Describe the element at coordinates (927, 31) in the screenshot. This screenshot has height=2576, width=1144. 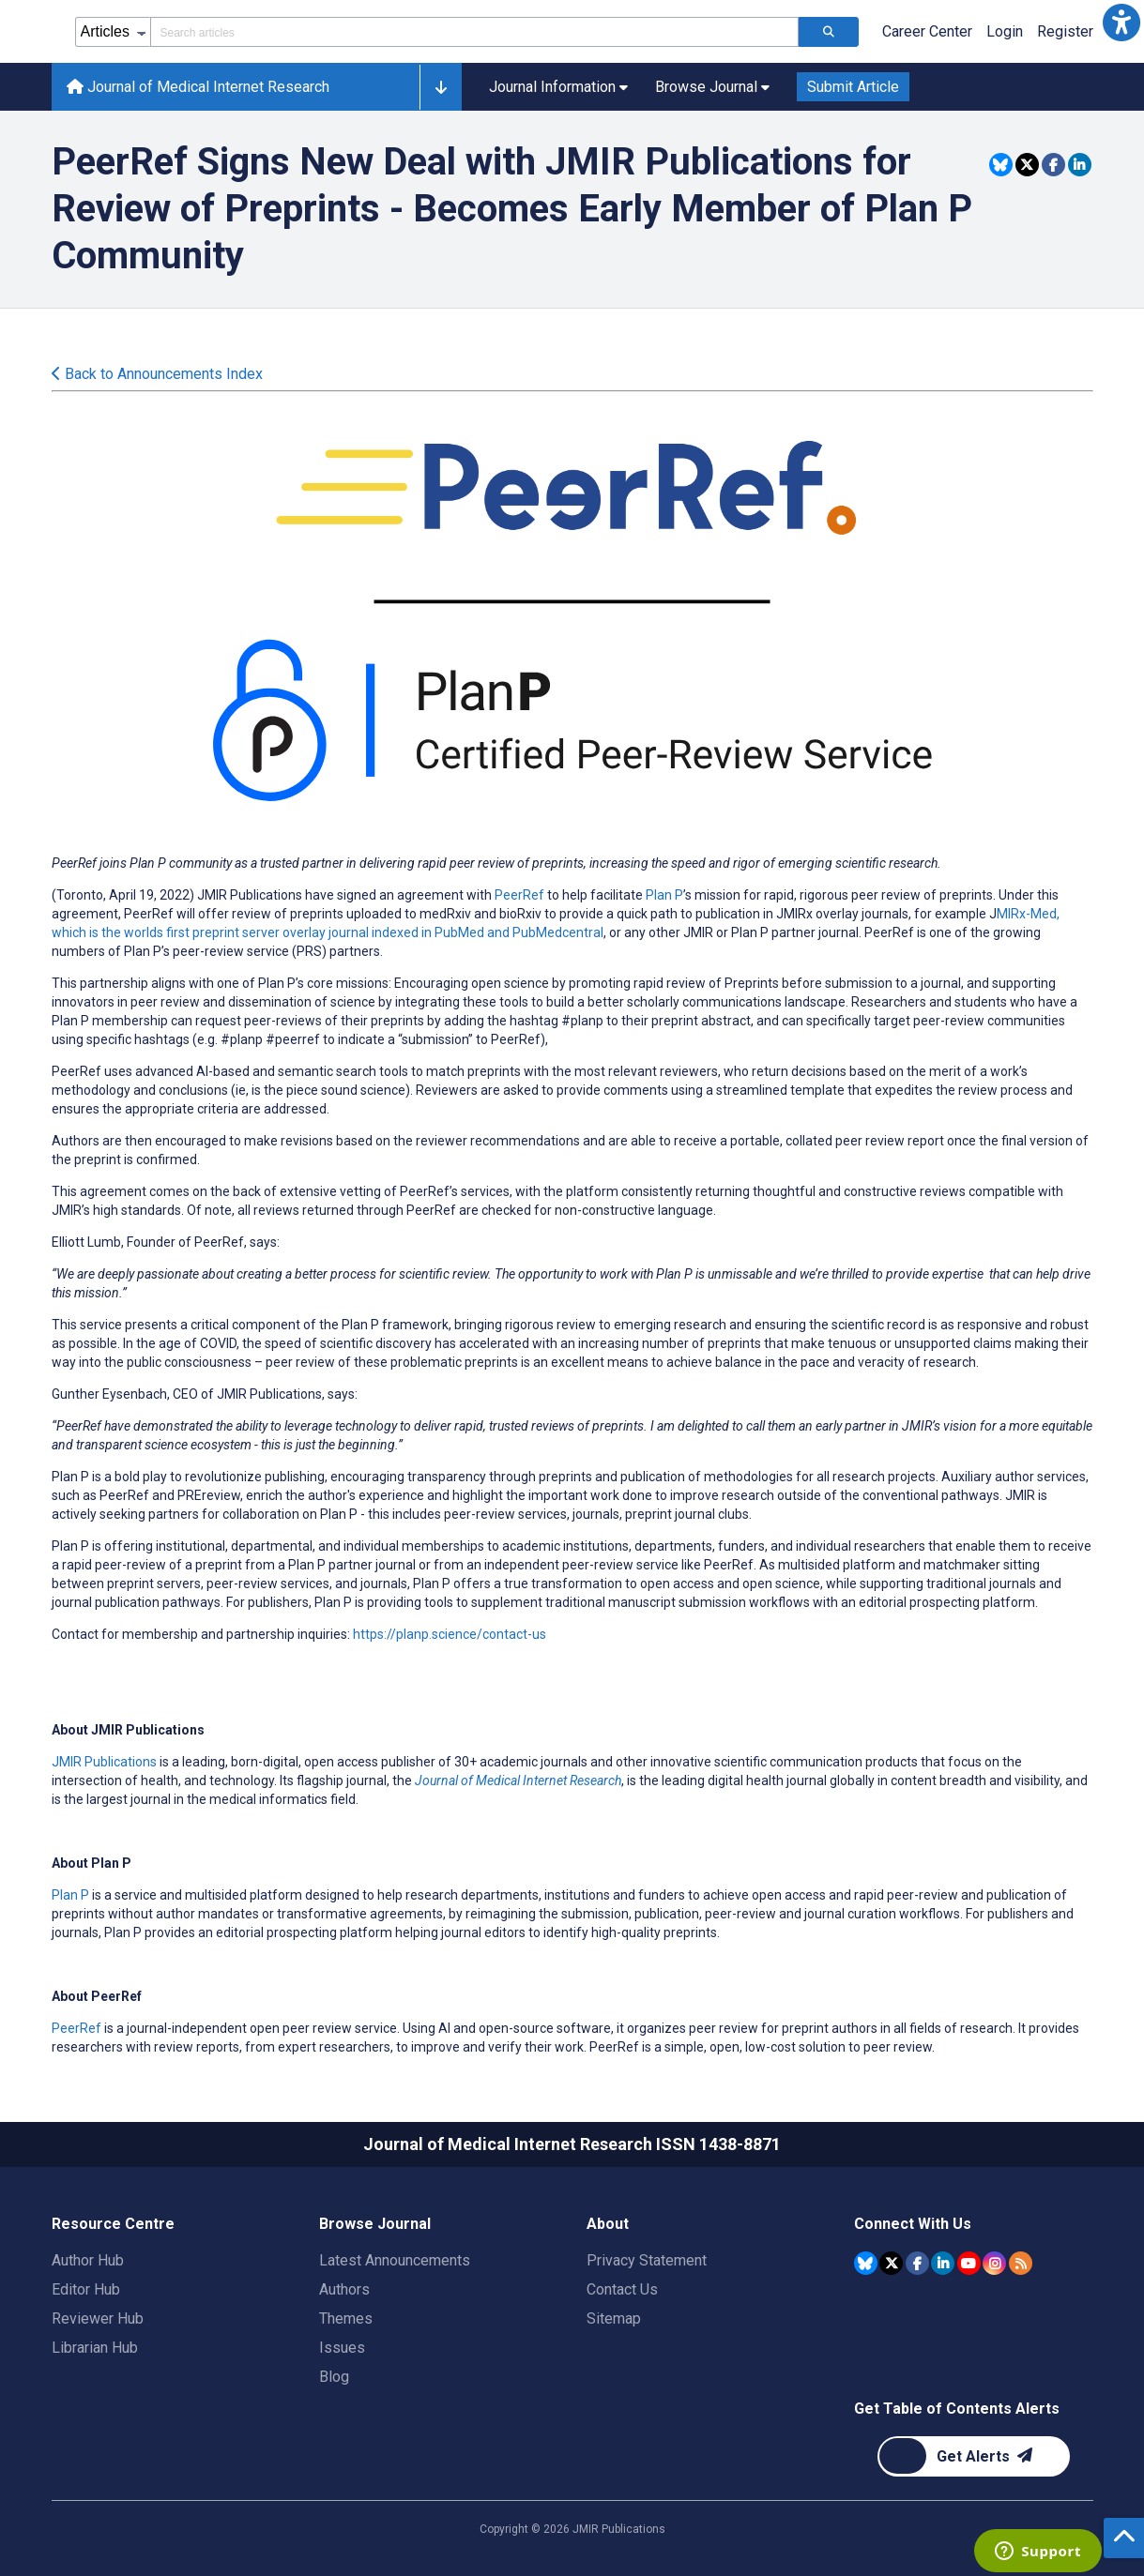
I see `Career Center` at that location.